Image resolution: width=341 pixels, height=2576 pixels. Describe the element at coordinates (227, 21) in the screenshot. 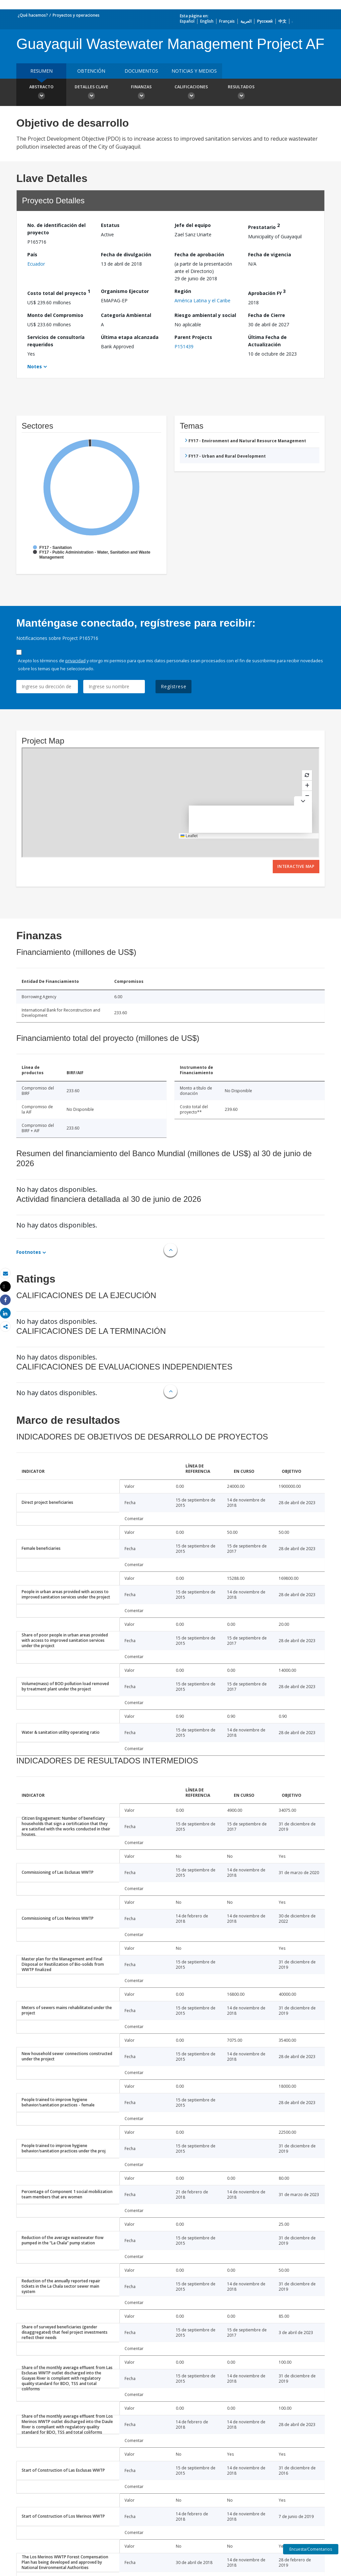

I see `Français` at that location.